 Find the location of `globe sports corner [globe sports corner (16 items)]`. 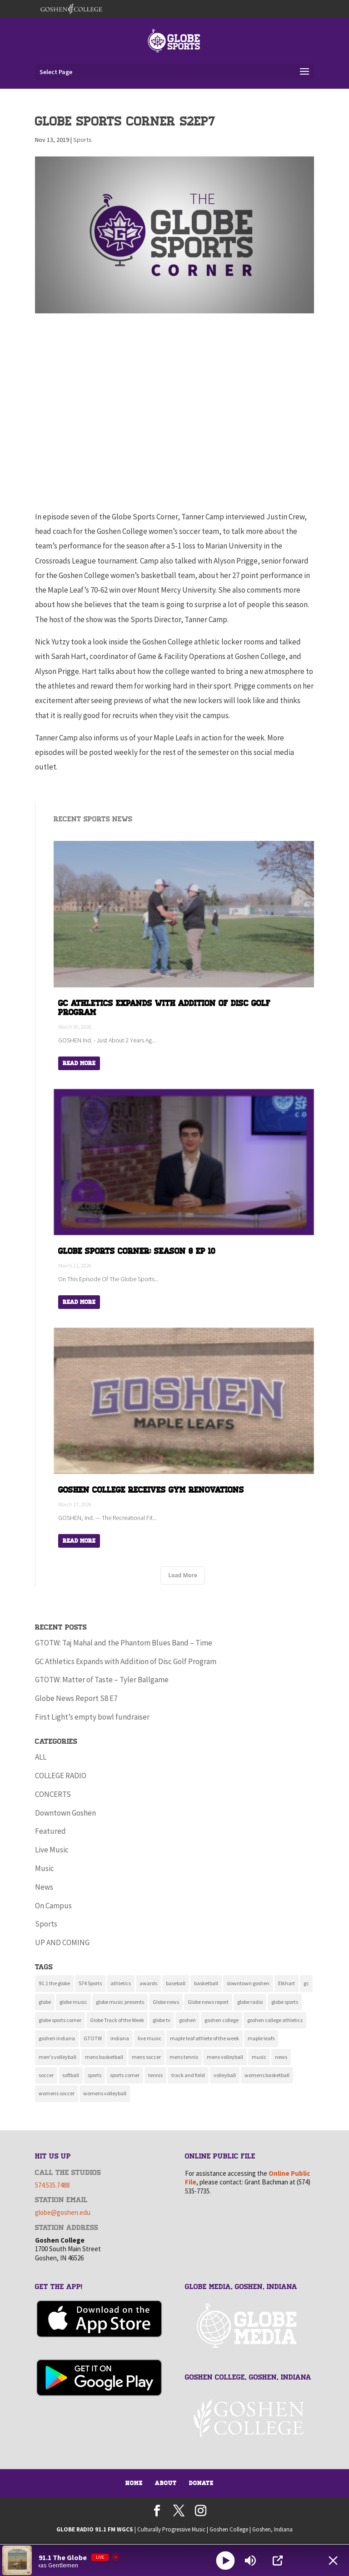

globe sports corner [globe sports corner (16 items)] is located at coordinates (60, 2020).